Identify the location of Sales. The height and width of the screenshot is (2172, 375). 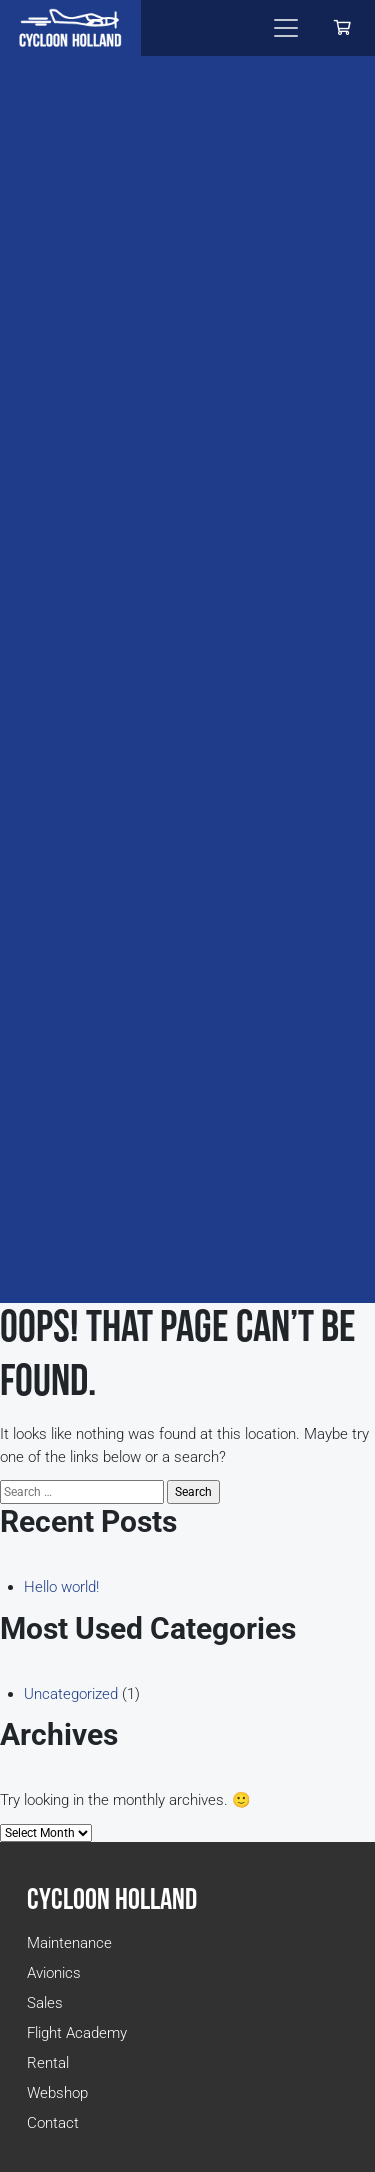
(45, 2003).